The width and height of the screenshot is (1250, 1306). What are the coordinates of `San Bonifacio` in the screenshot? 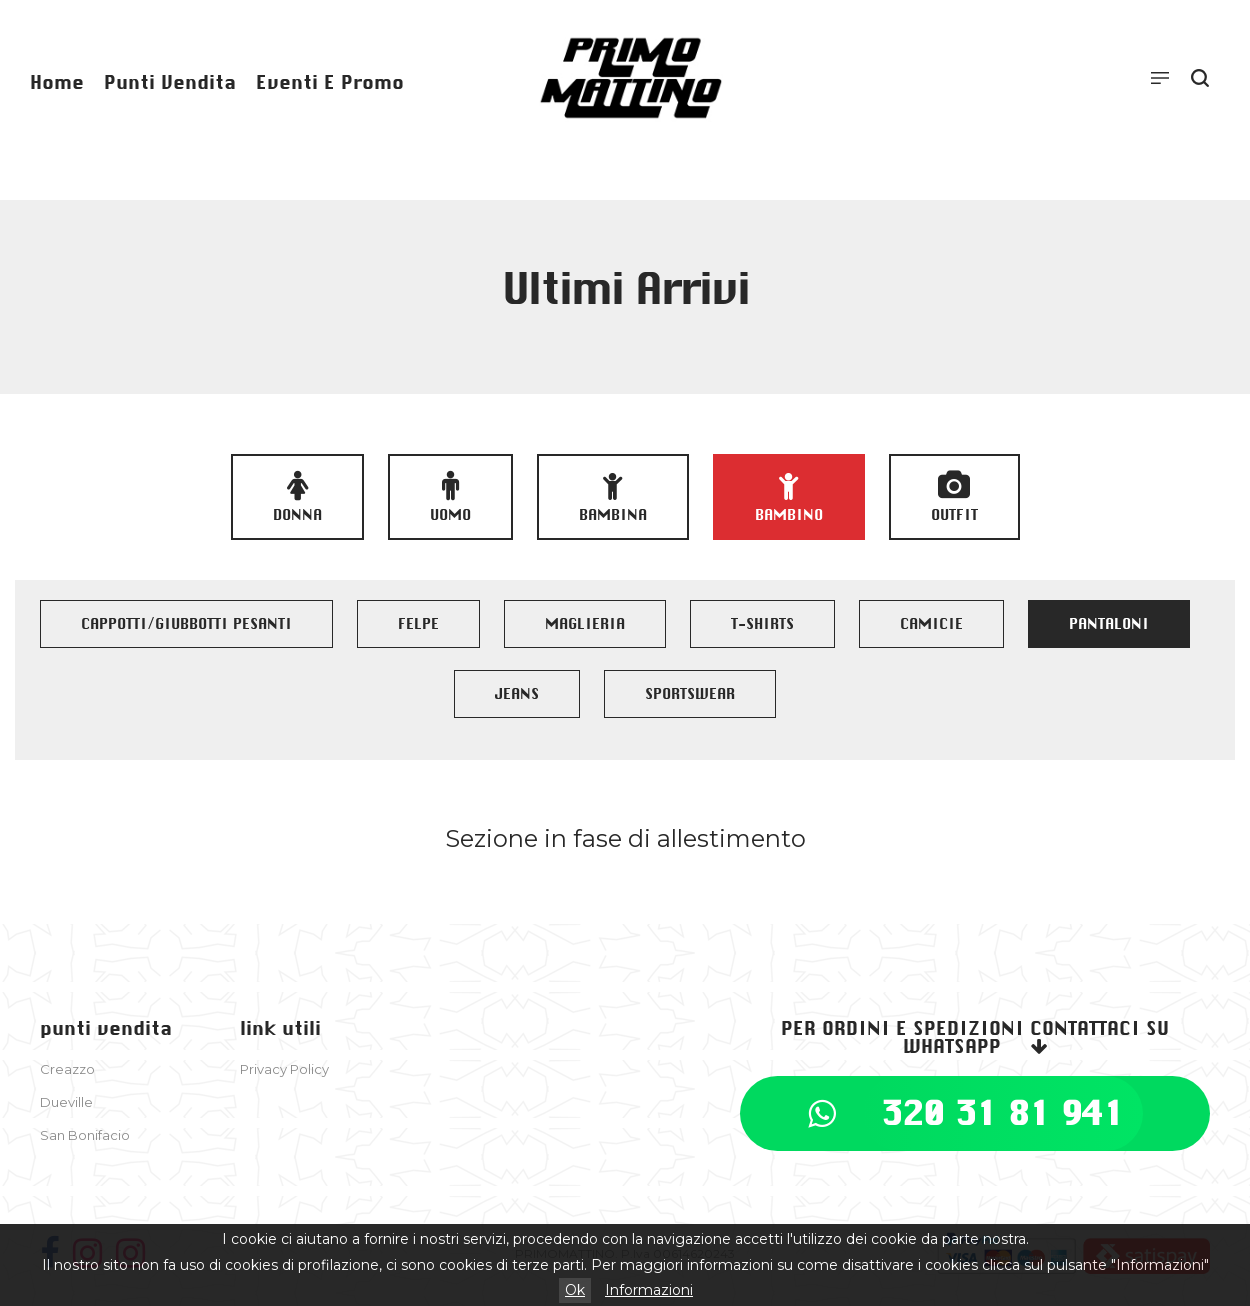 It's located at (85, 1135).